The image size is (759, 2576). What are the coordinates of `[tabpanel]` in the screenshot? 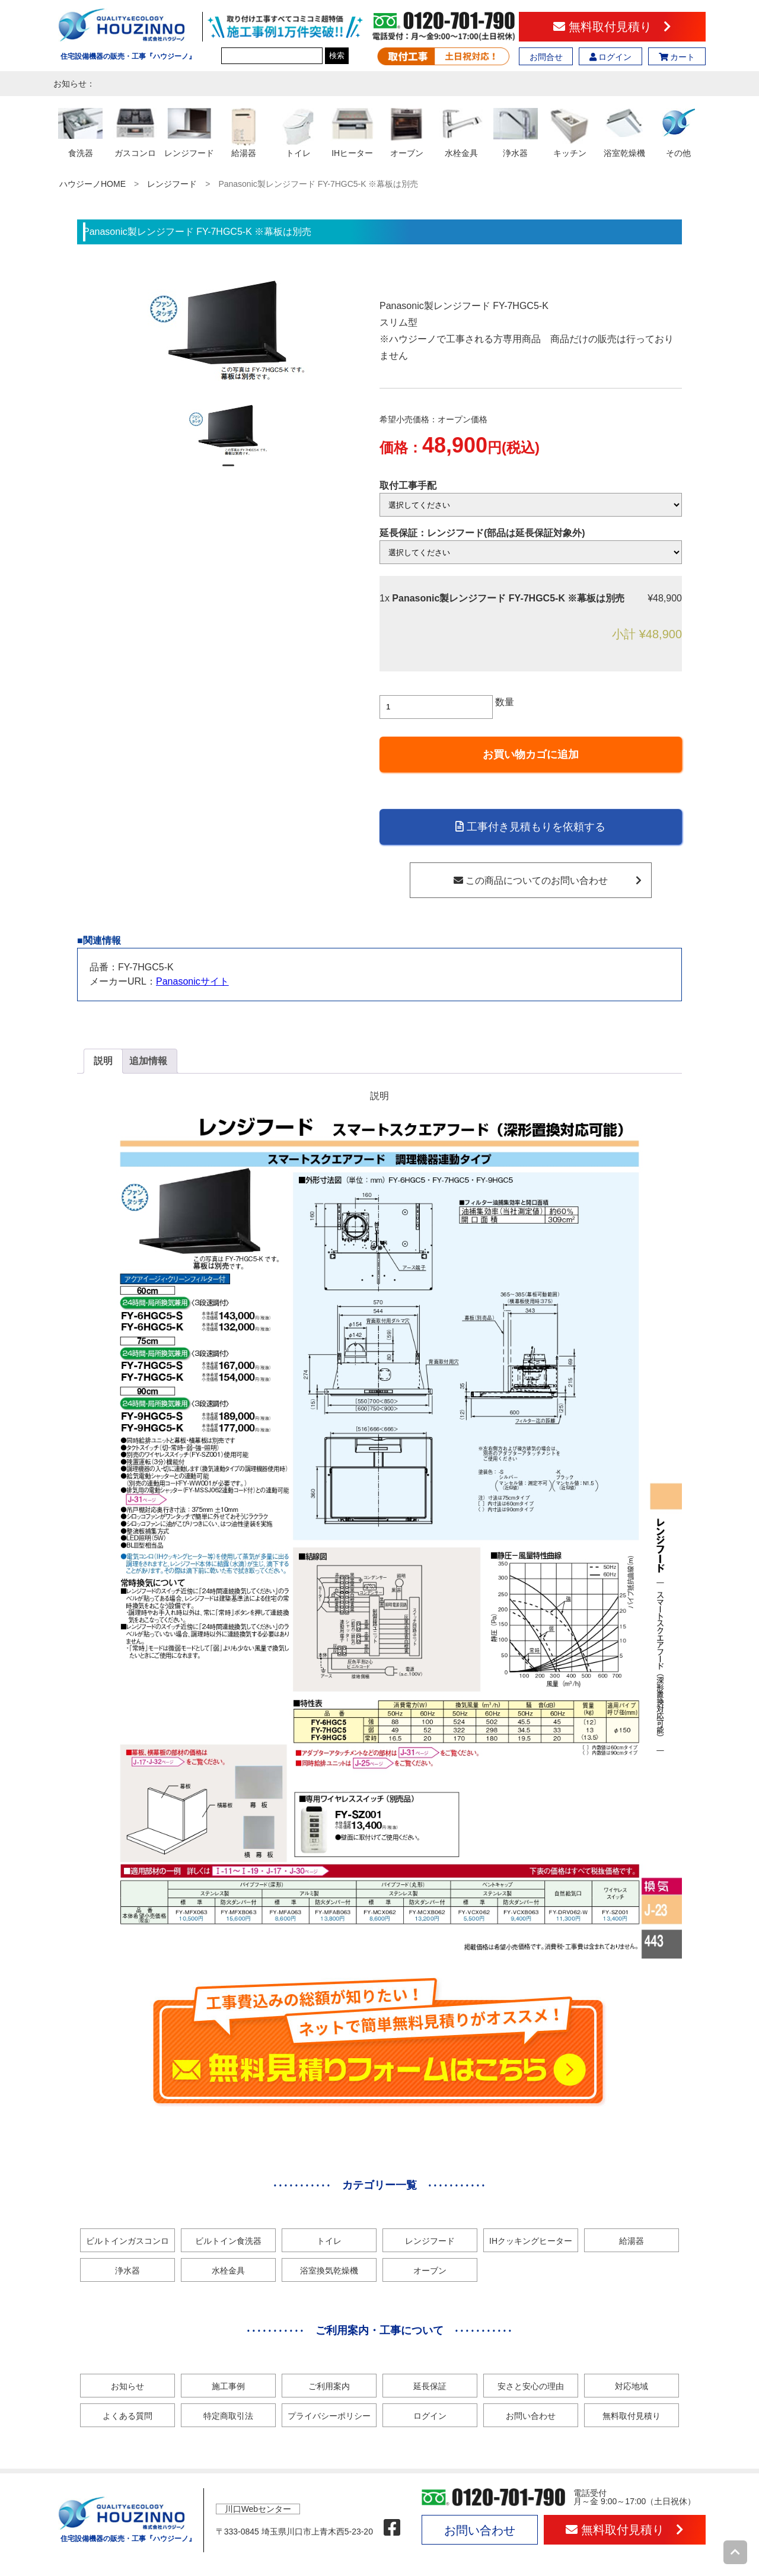 It's located at (228, 430).